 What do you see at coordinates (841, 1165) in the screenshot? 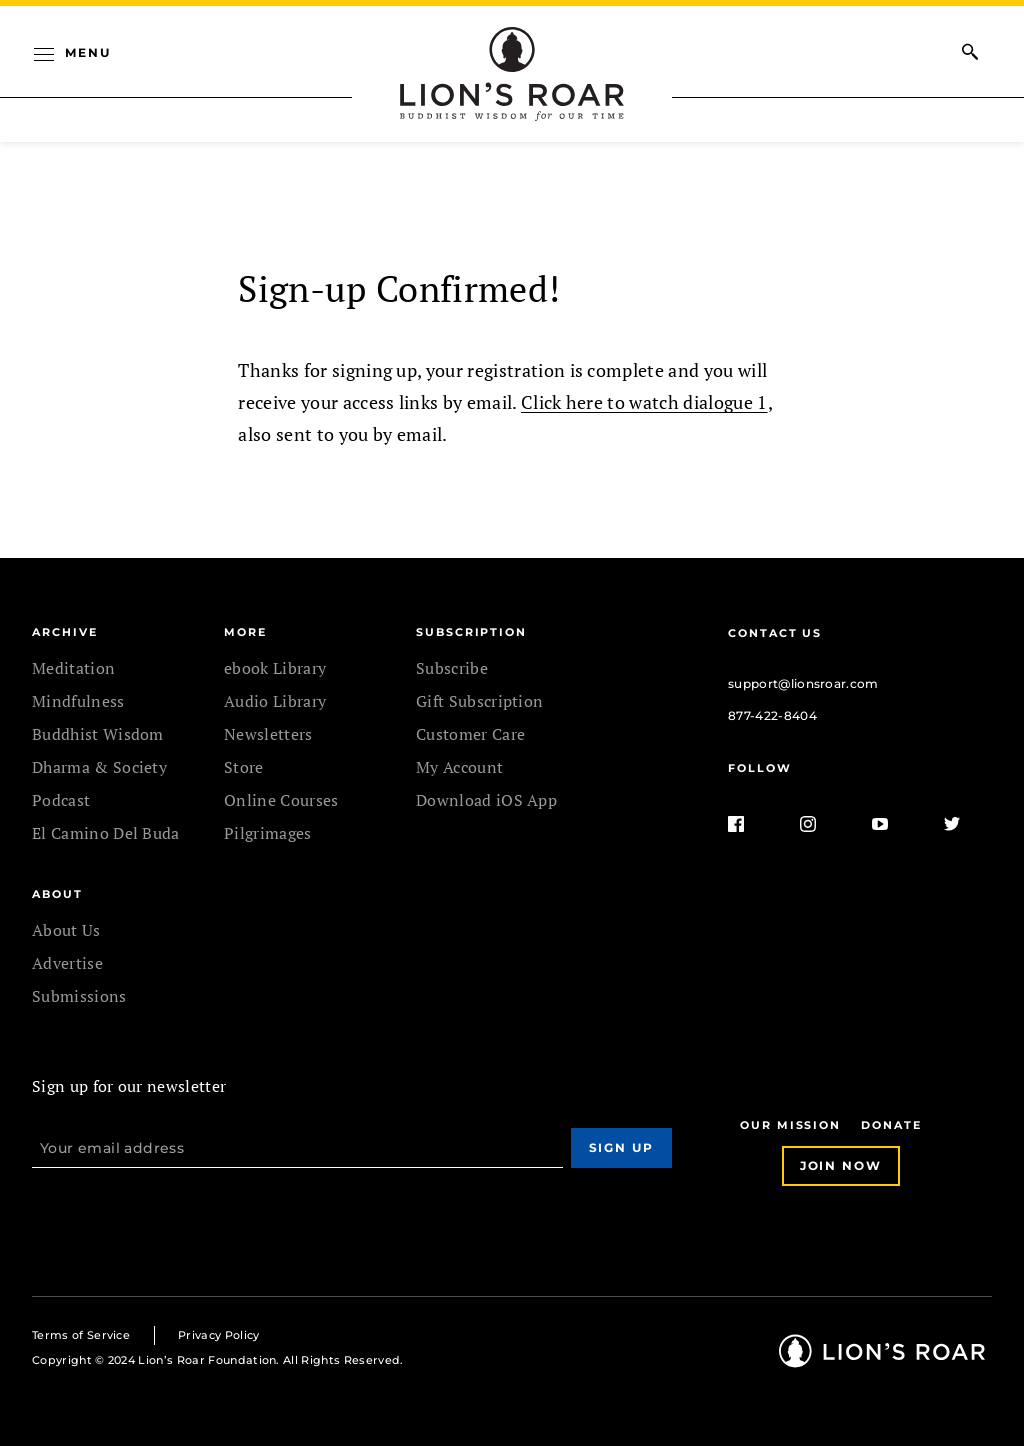
I see `Join Now` at bounding box center [841, 1165].